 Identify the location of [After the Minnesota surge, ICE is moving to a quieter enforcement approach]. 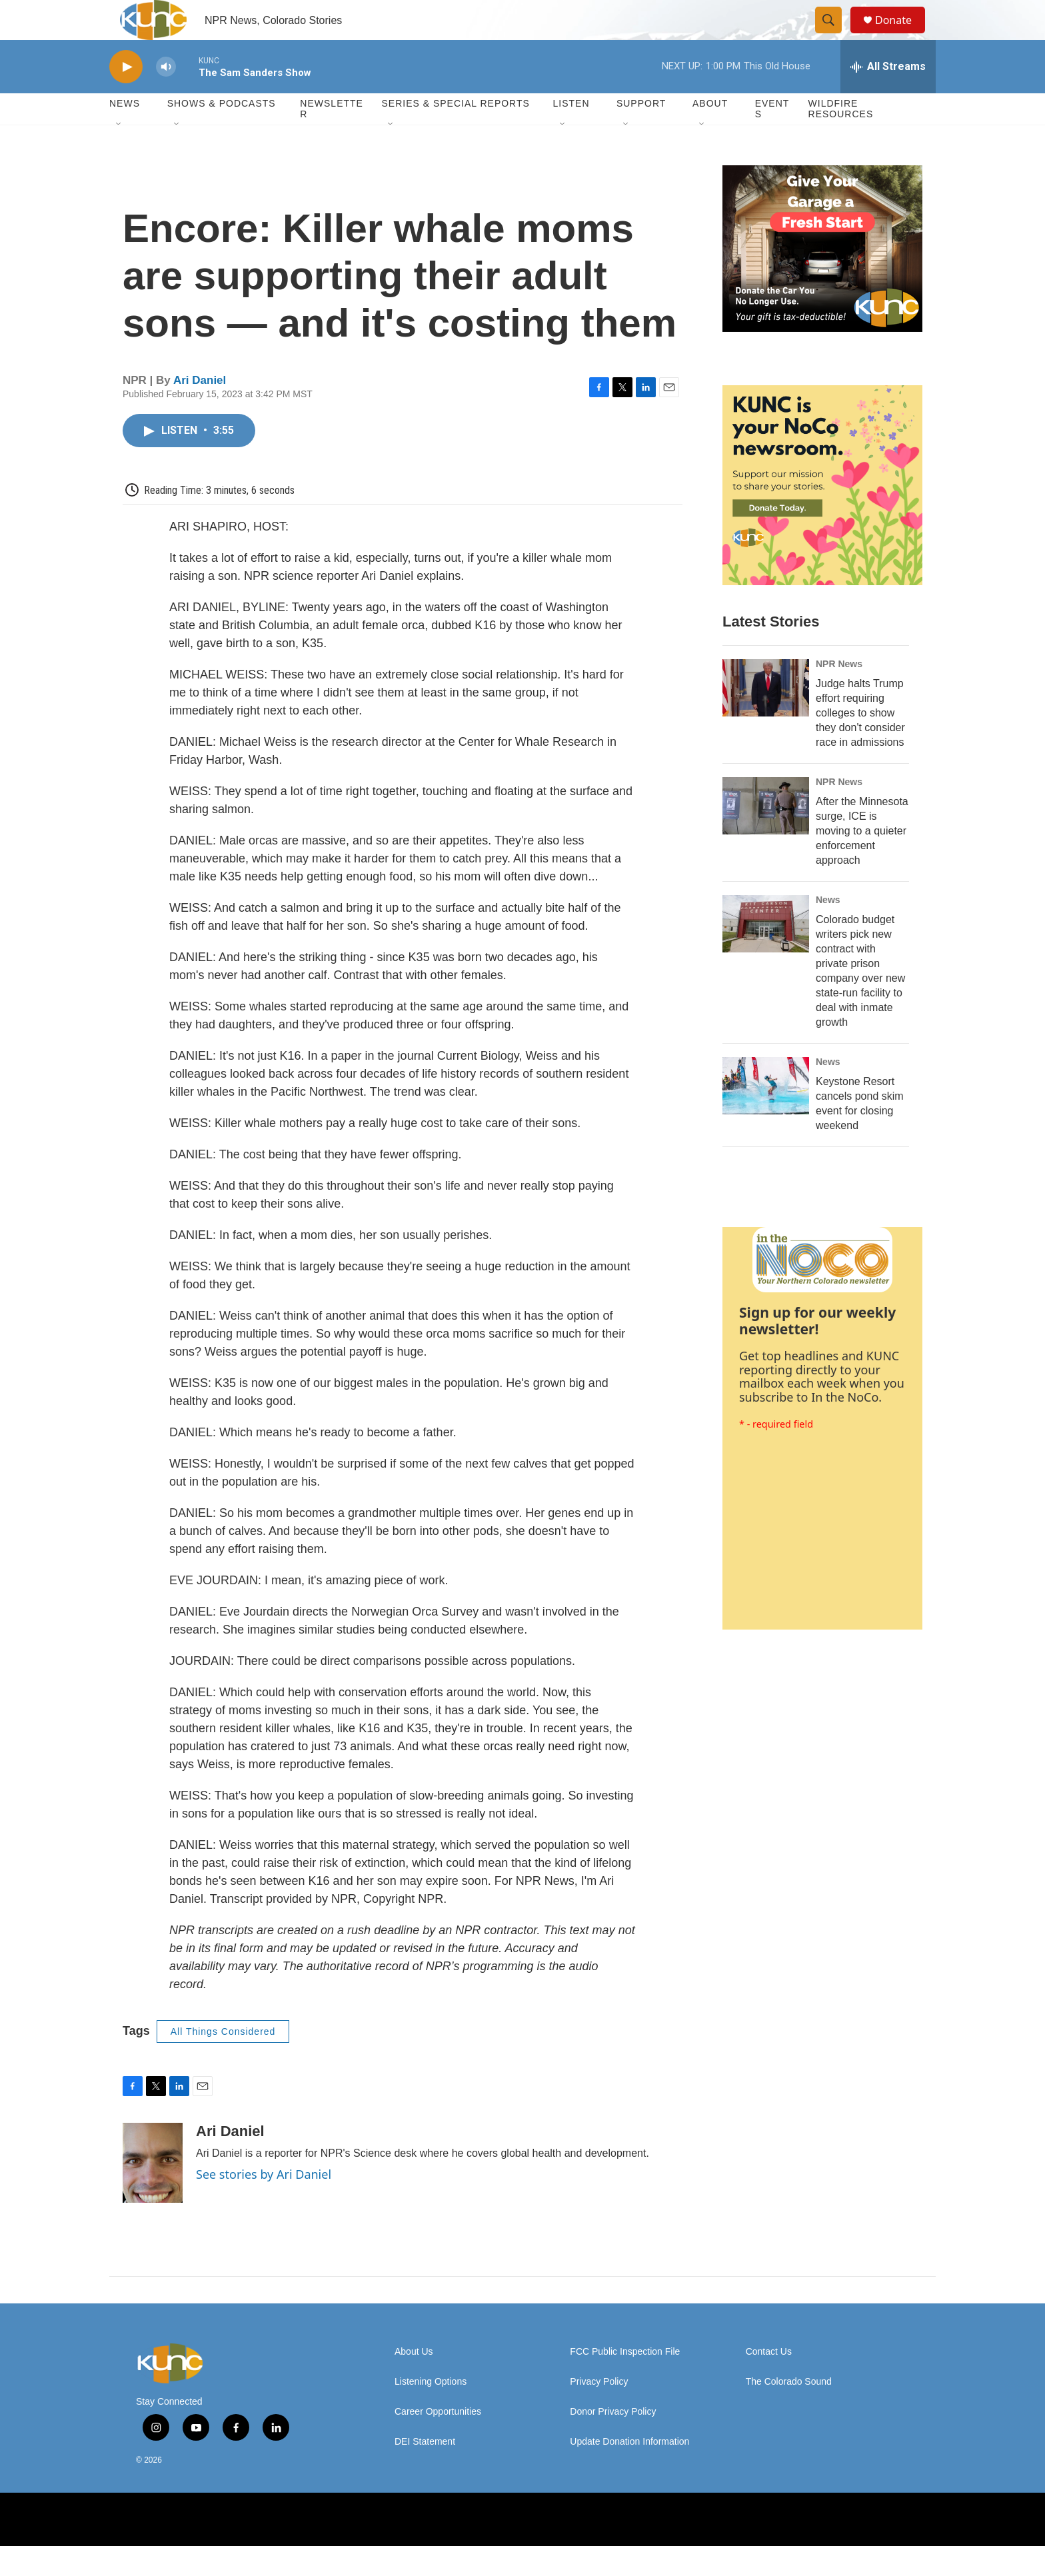
(765, 835).